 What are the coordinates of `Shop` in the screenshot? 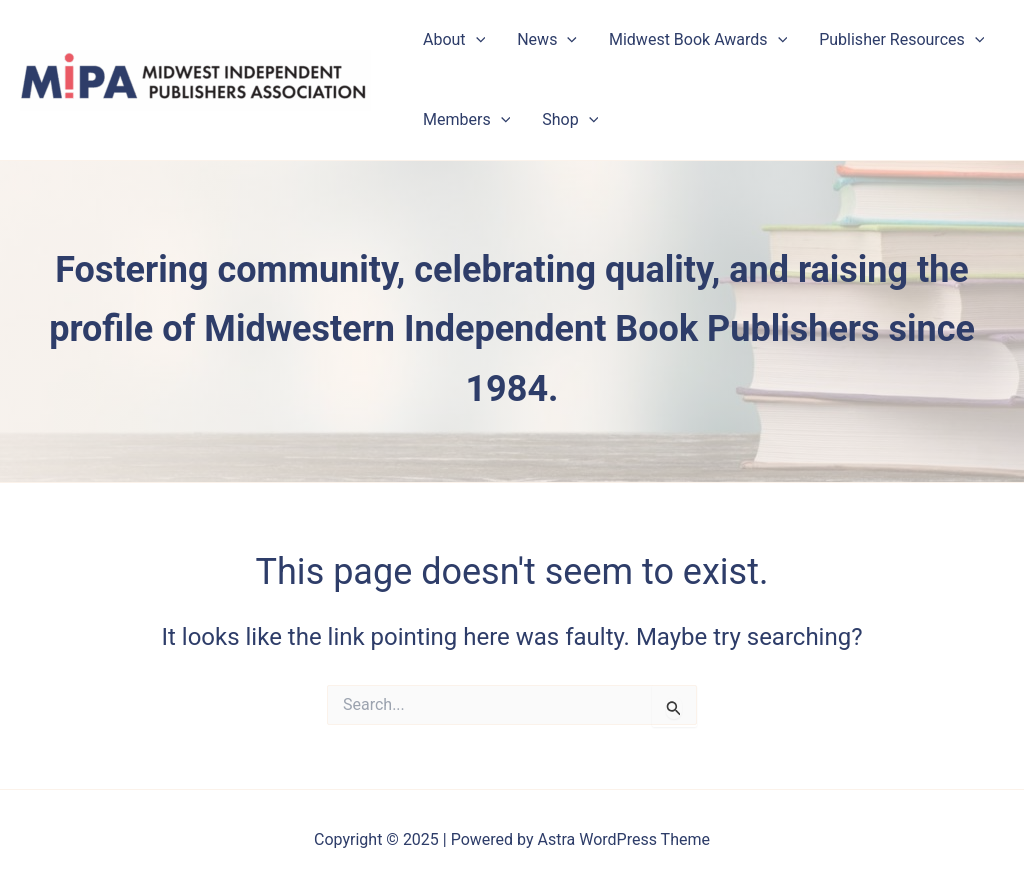 It's located at (570, 120).